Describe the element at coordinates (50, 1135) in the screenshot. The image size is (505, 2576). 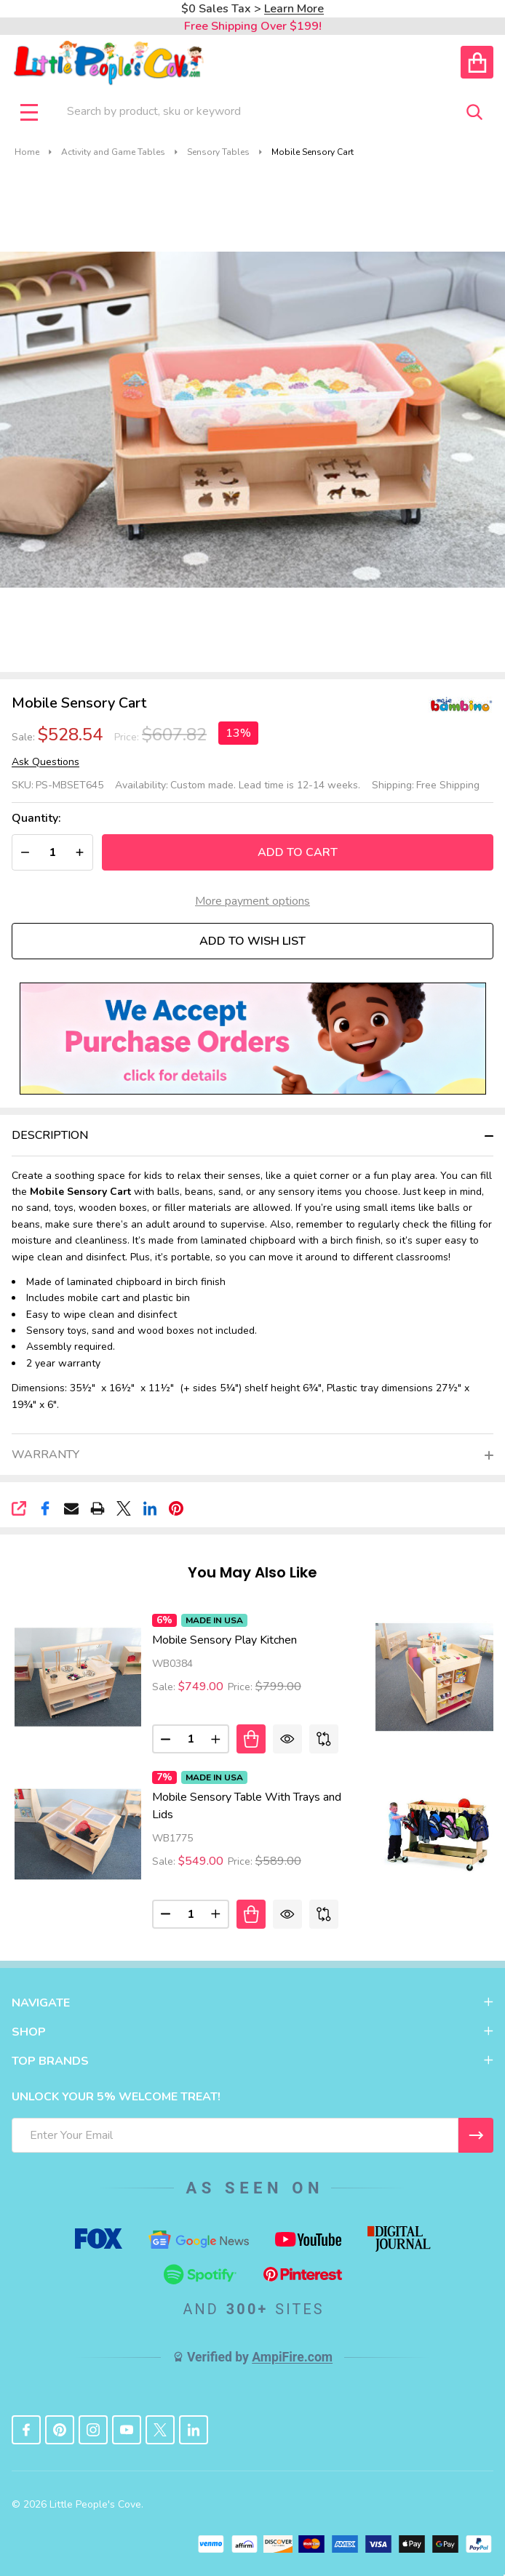
I see `Description` at that location.